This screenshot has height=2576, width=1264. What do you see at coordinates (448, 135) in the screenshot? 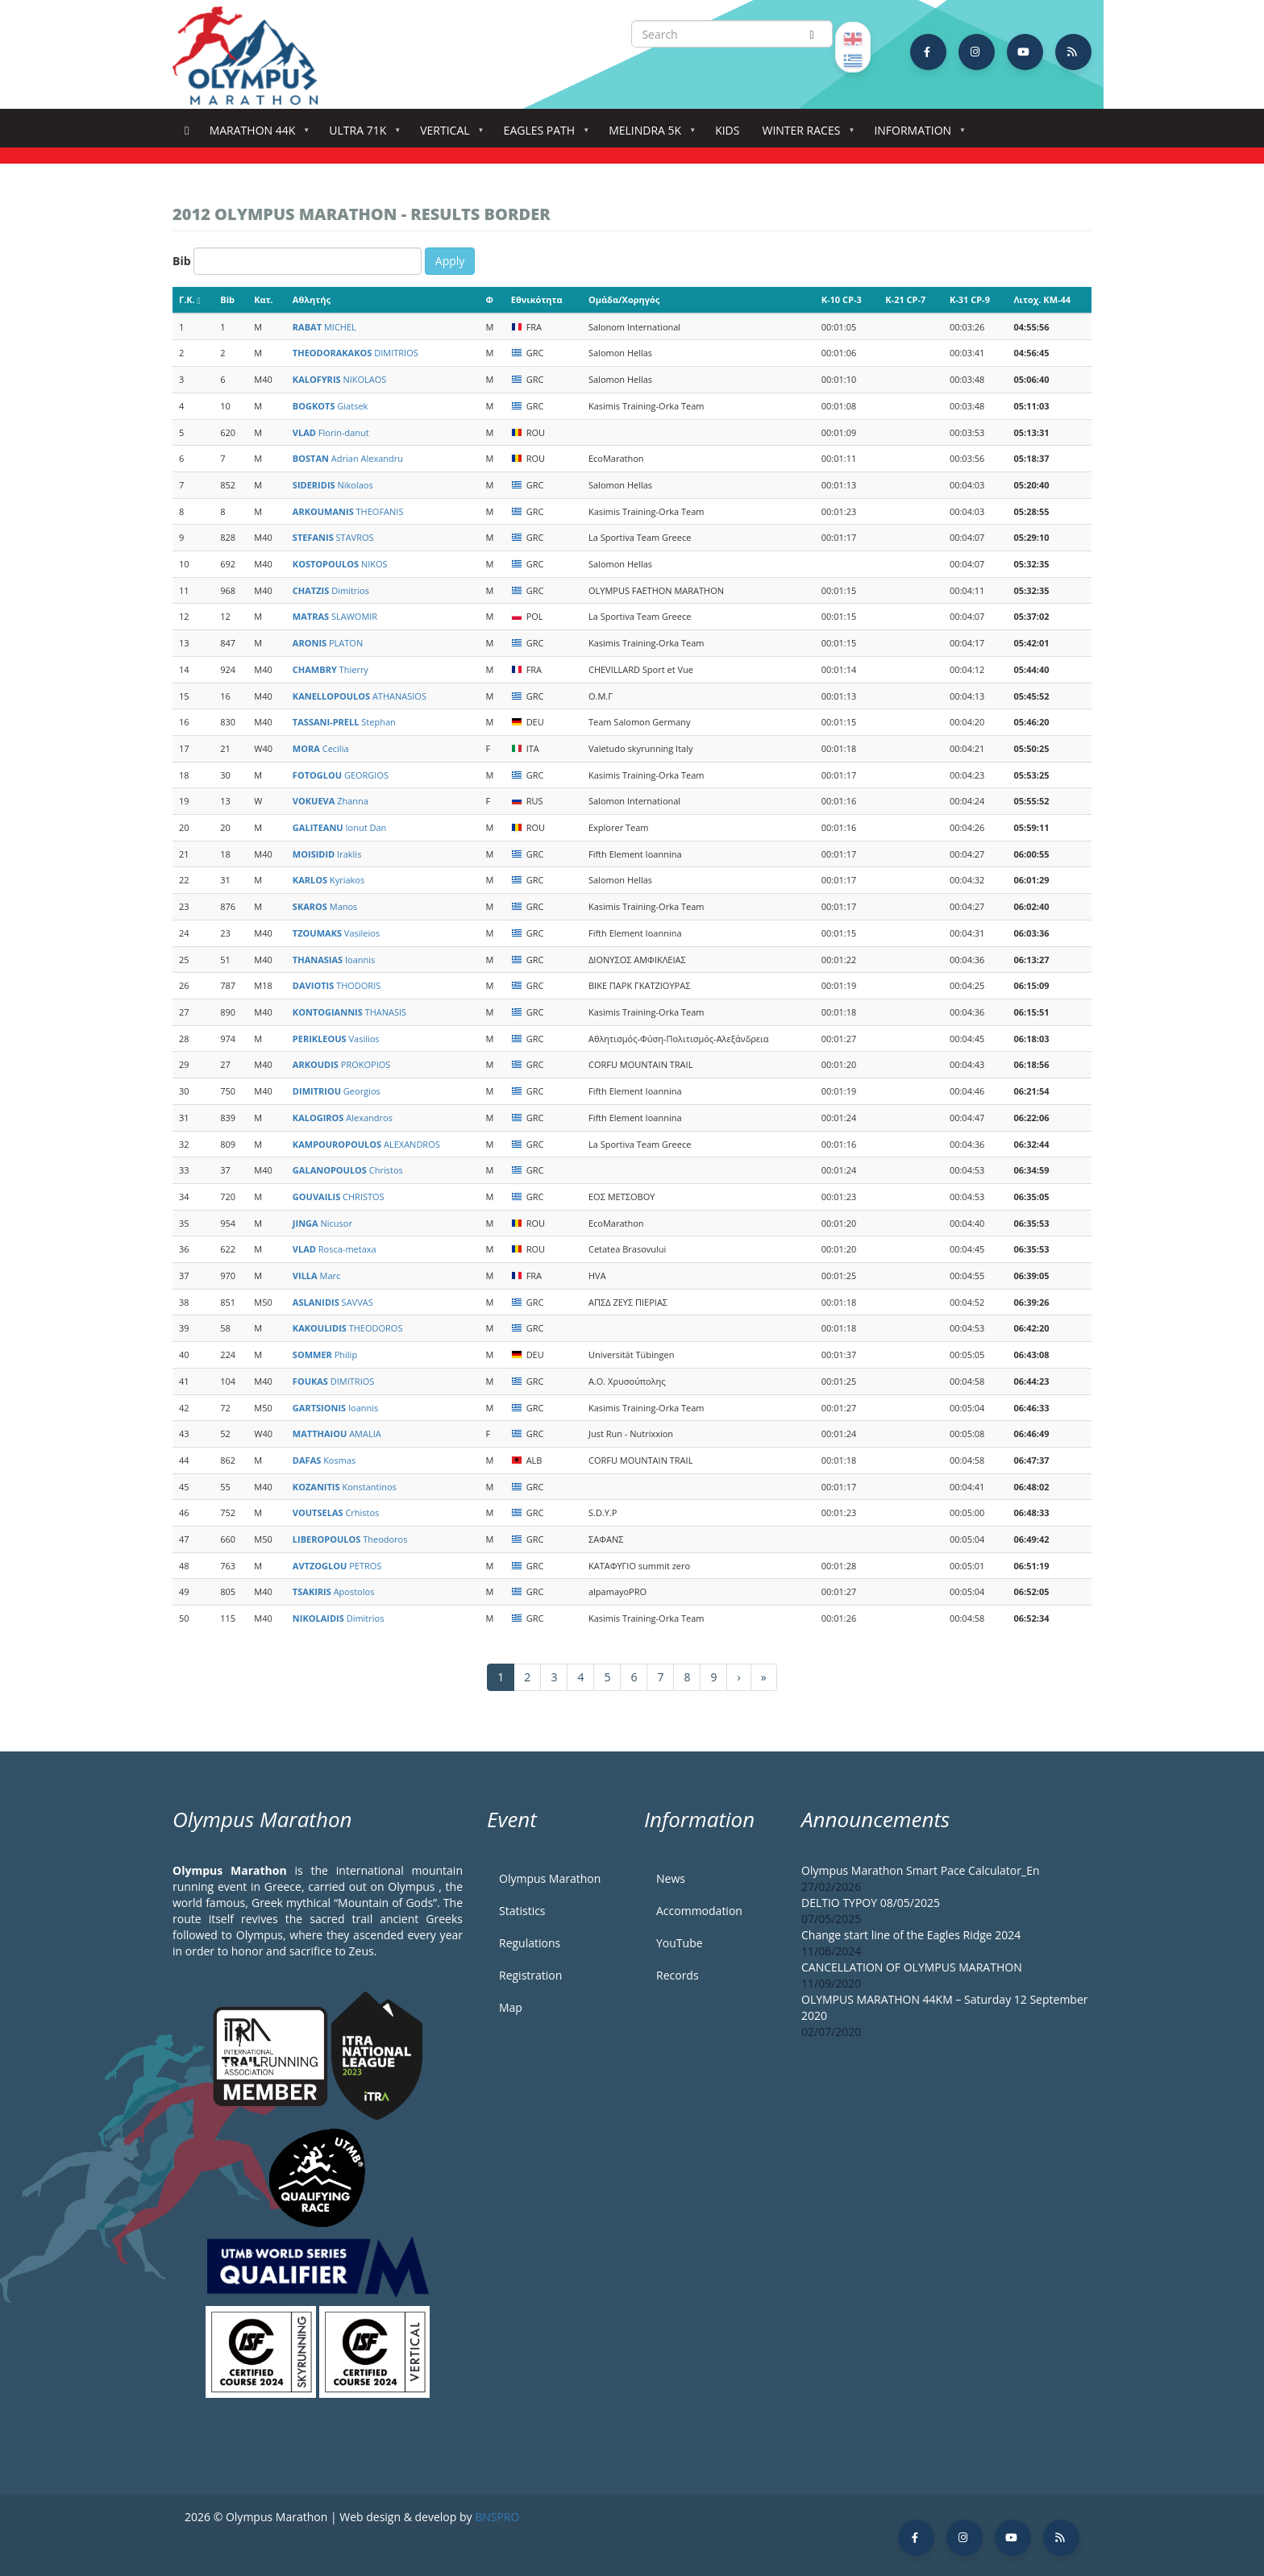
I see `Vertical` at bounding box center [448, 135].